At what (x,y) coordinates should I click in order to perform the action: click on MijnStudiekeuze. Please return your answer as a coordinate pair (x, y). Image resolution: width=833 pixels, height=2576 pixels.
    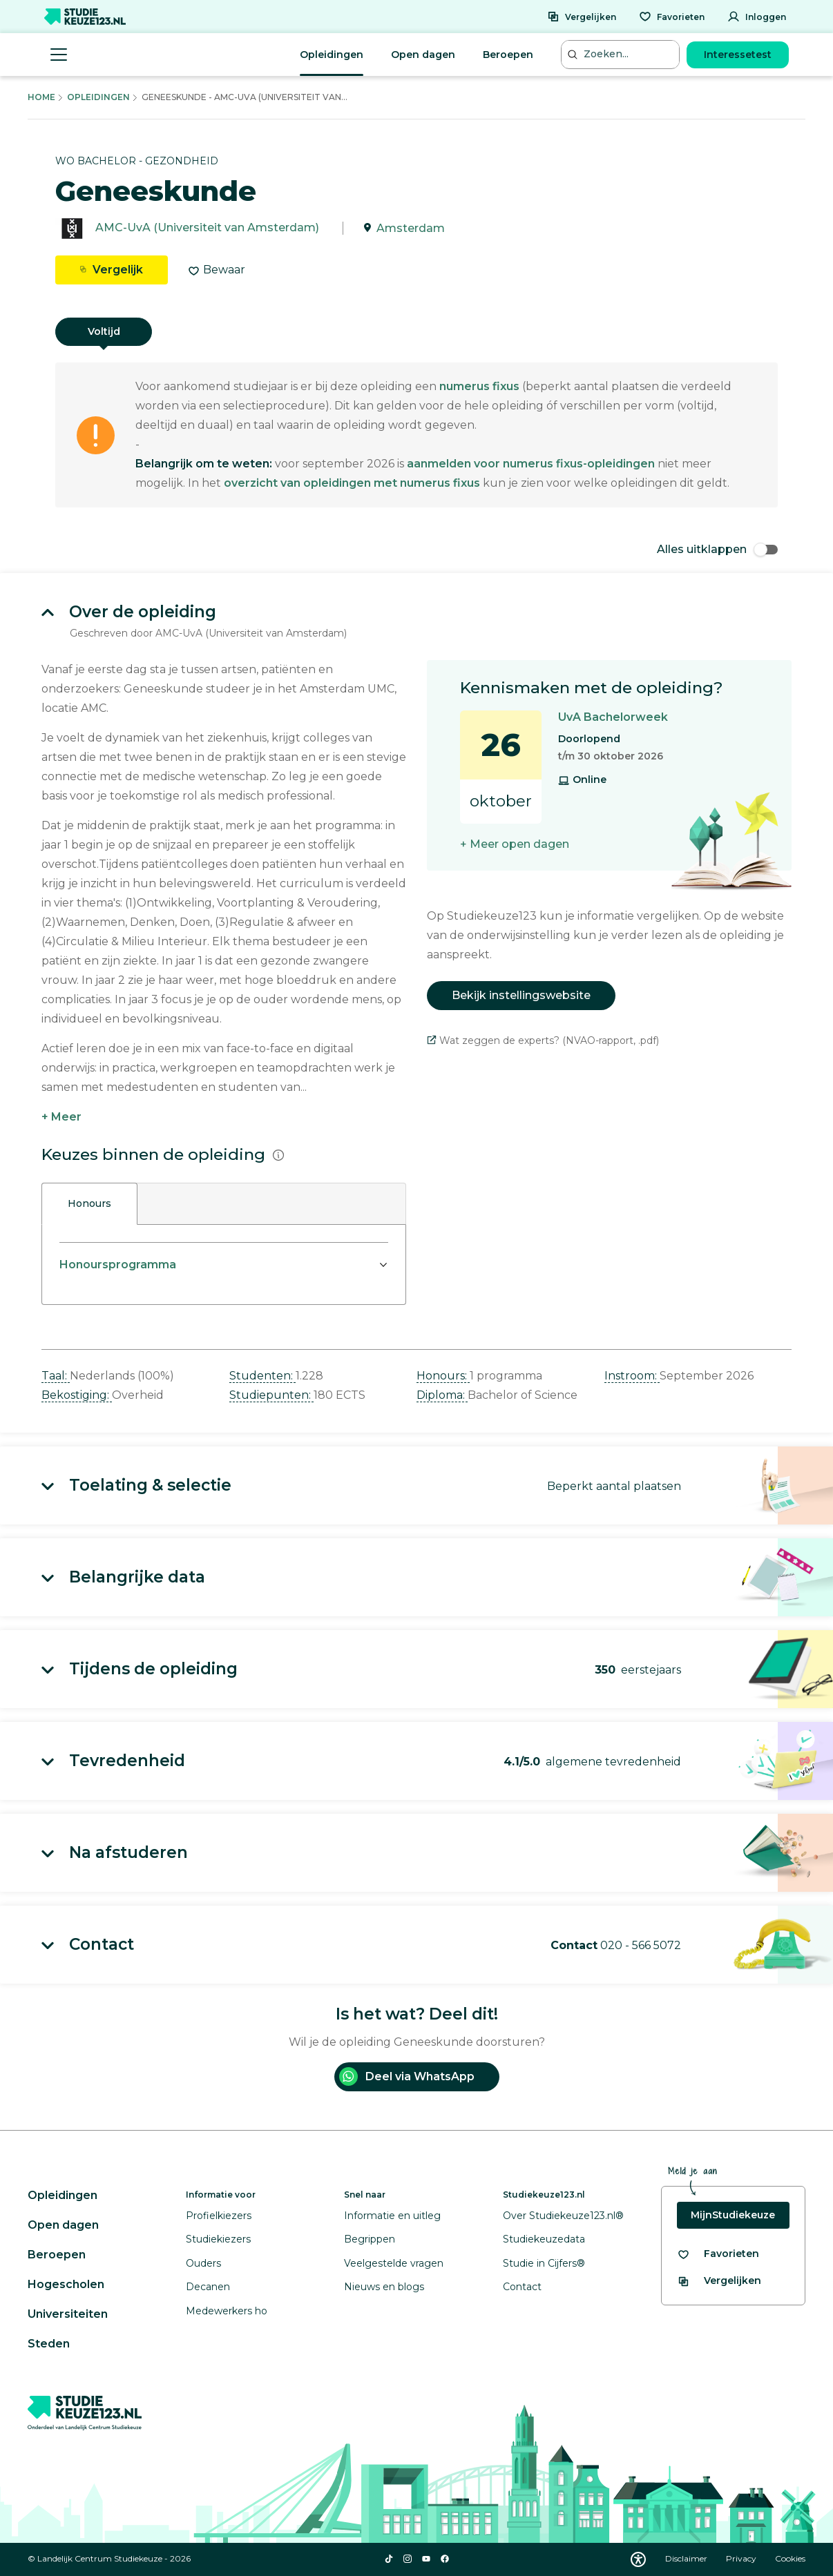
    Looking at the image, I should click on (733, 2215).